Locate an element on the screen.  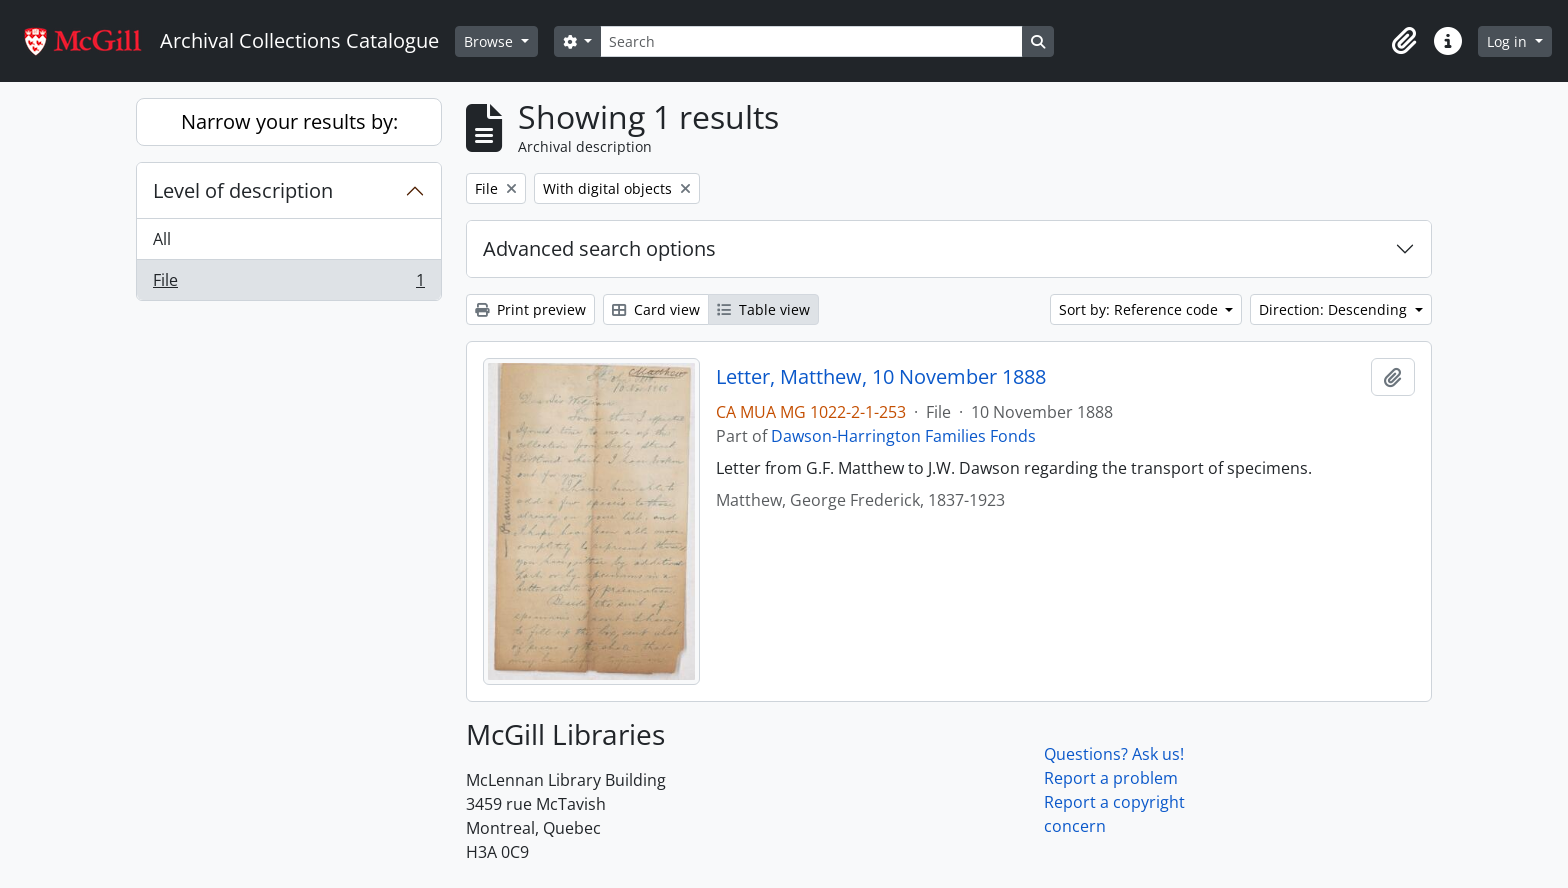
File is located at coordinates (288, 284).